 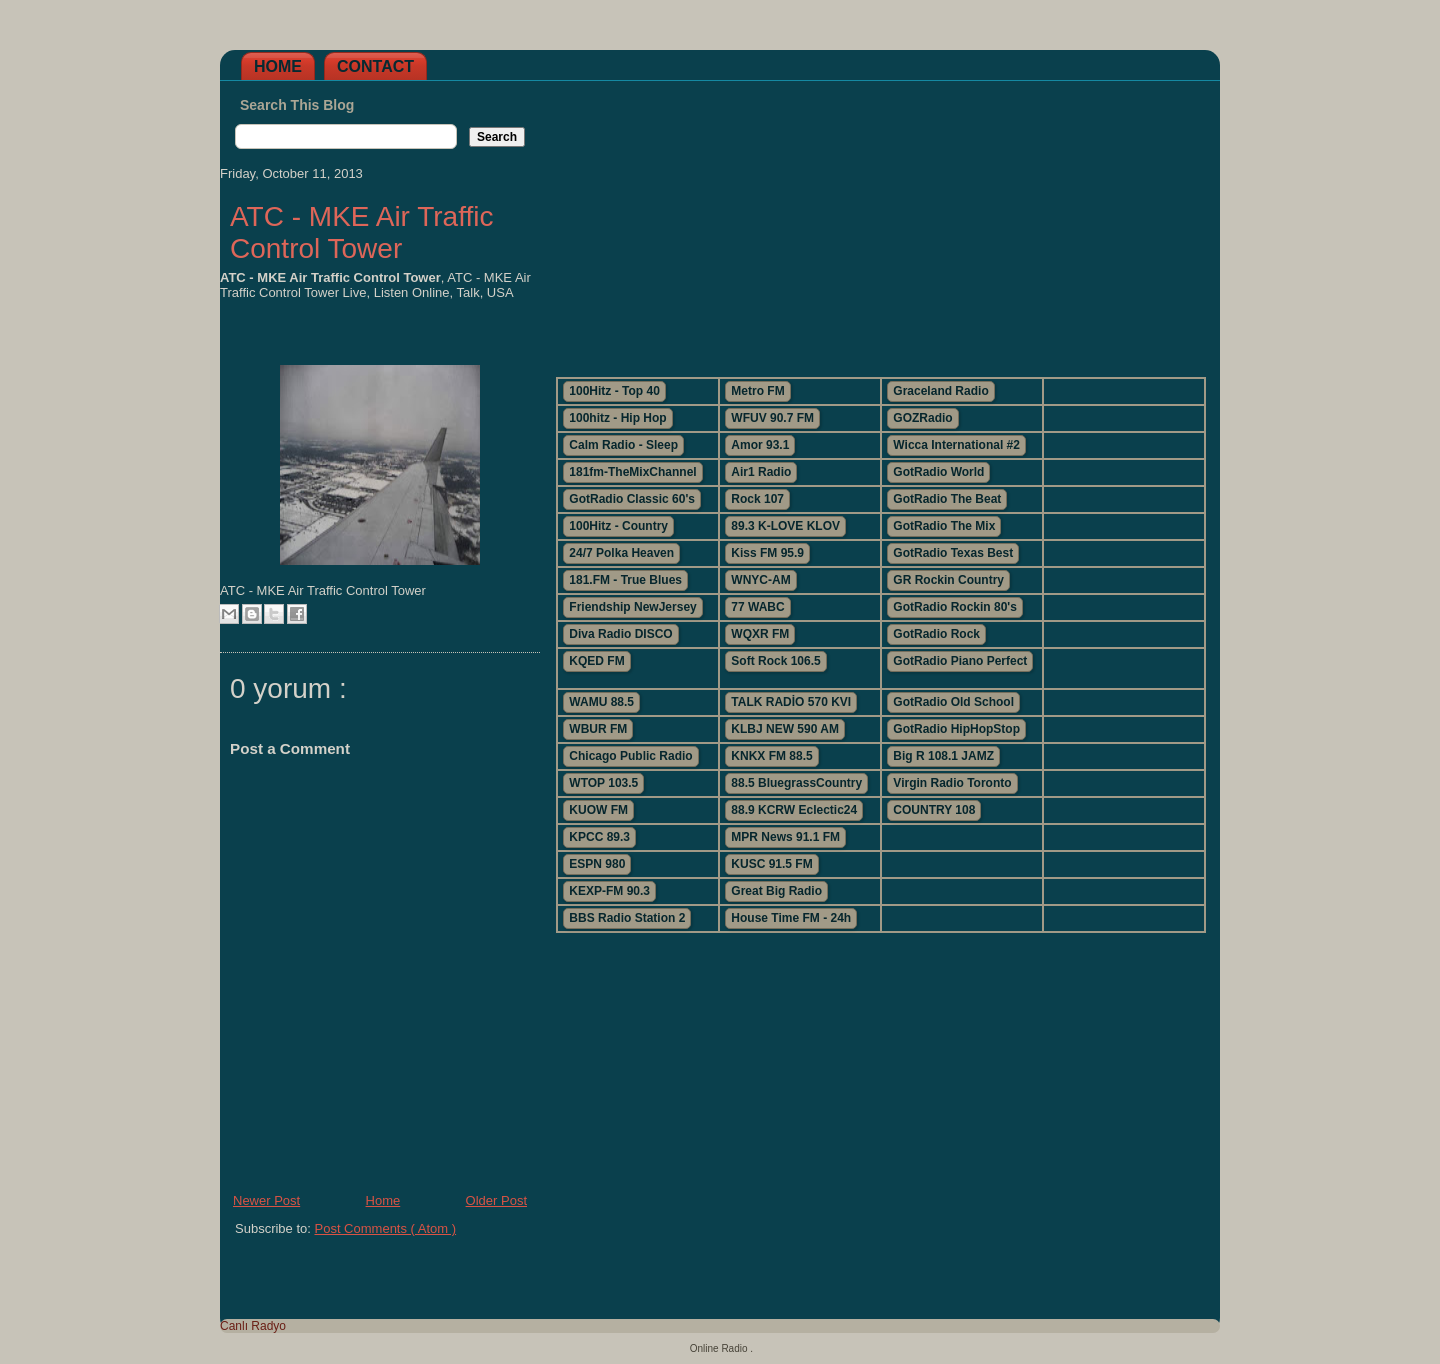 What do you see at coordinates (757, 391) in the screenshot?
I see `Metro FM` at bounding box center [757, 391].